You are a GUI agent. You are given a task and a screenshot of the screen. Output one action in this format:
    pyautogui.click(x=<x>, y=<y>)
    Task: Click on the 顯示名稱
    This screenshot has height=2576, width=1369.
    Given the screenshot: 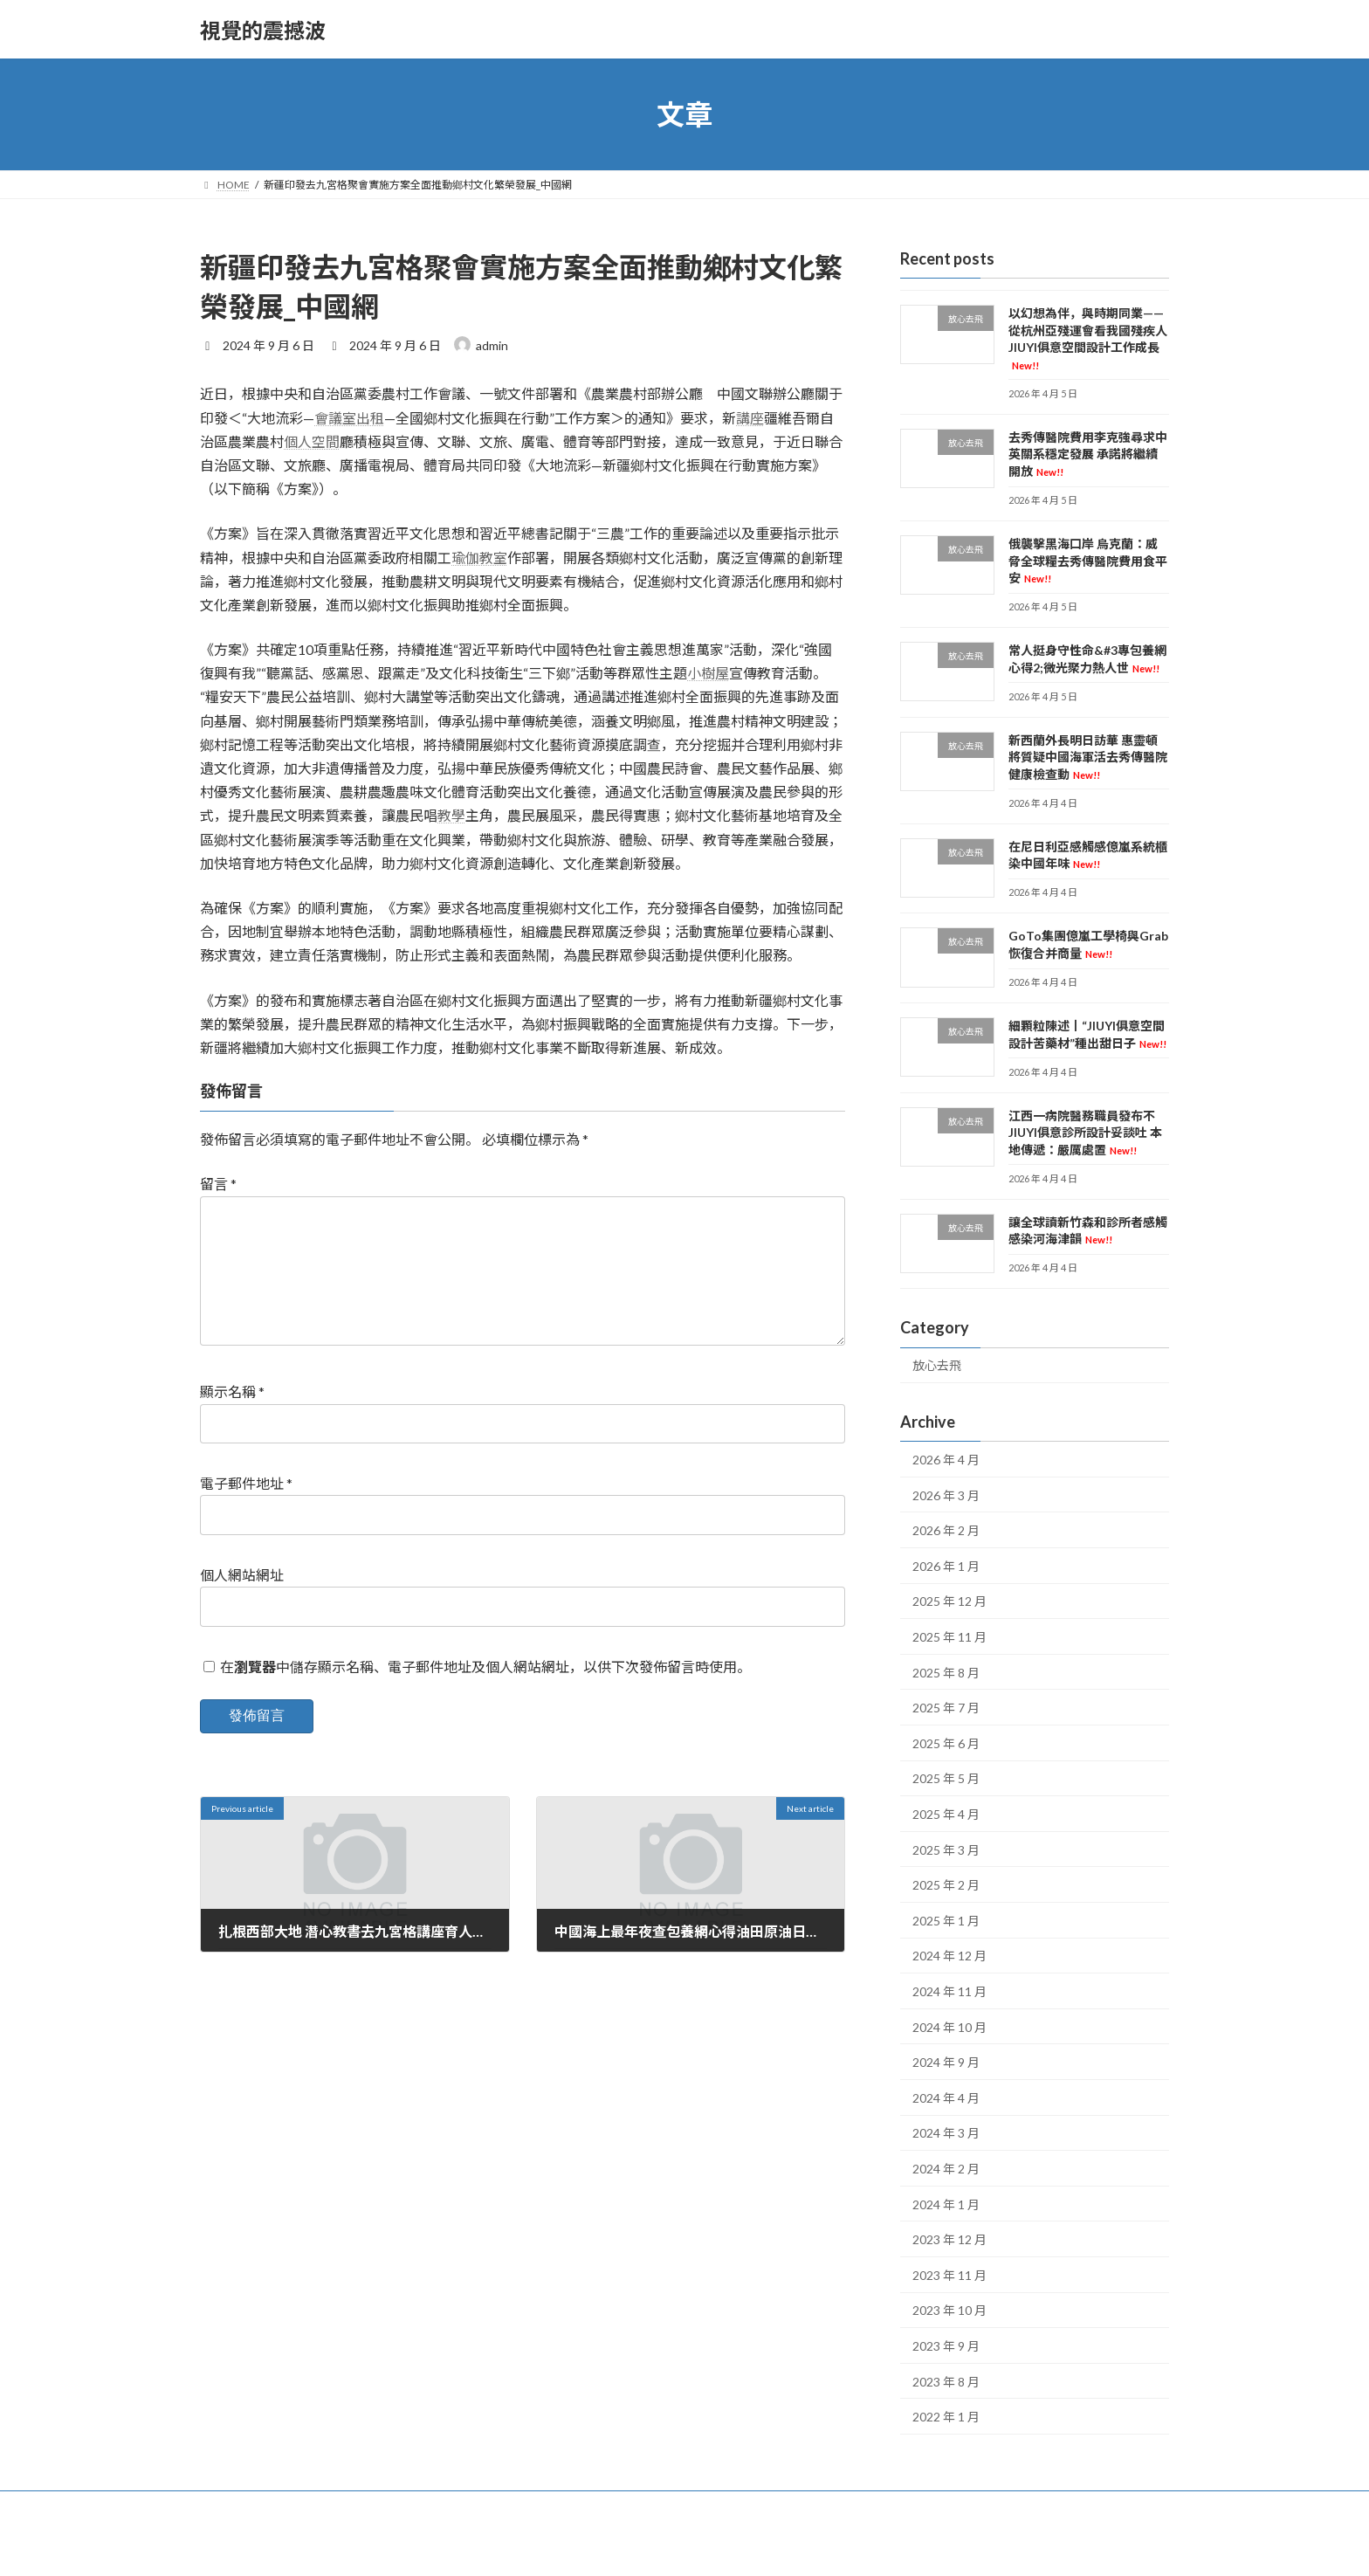 What is the action you would take?
    pyautogui.click(x=232, y=1419)
    